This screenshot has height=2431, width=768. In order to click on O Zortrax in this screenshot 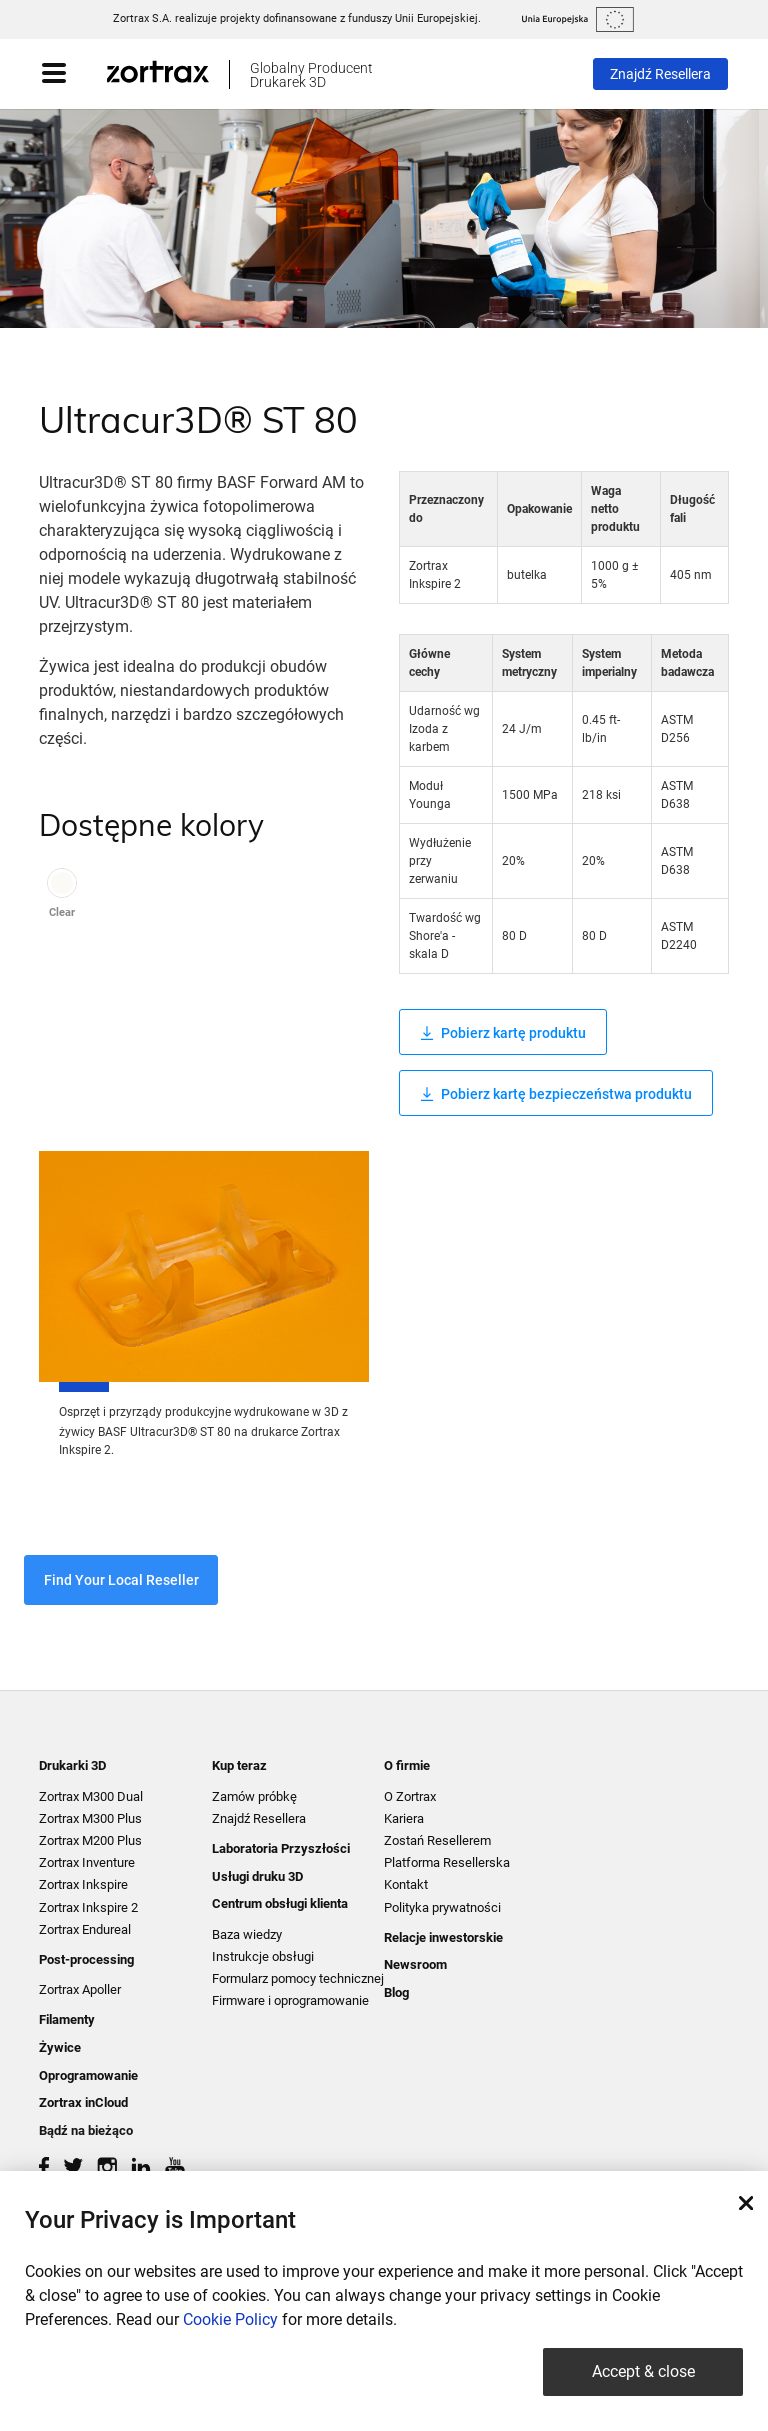, I will do `click(410, 1796)`.